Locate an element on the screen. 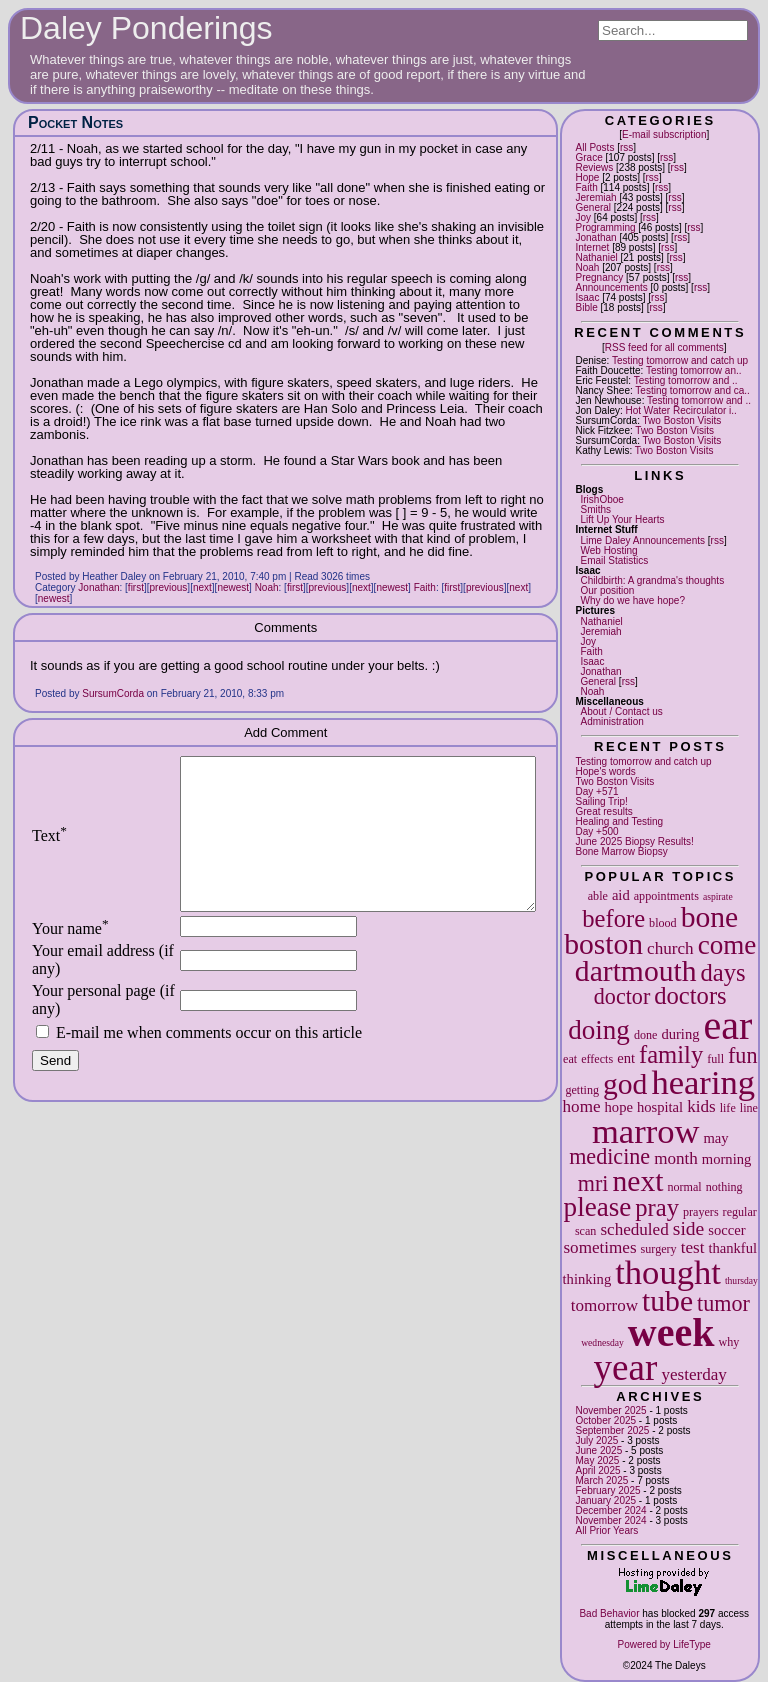 Image resolution: width=768 pixels, height=1682 pixels. doctor is located at coordinates (622, 996).